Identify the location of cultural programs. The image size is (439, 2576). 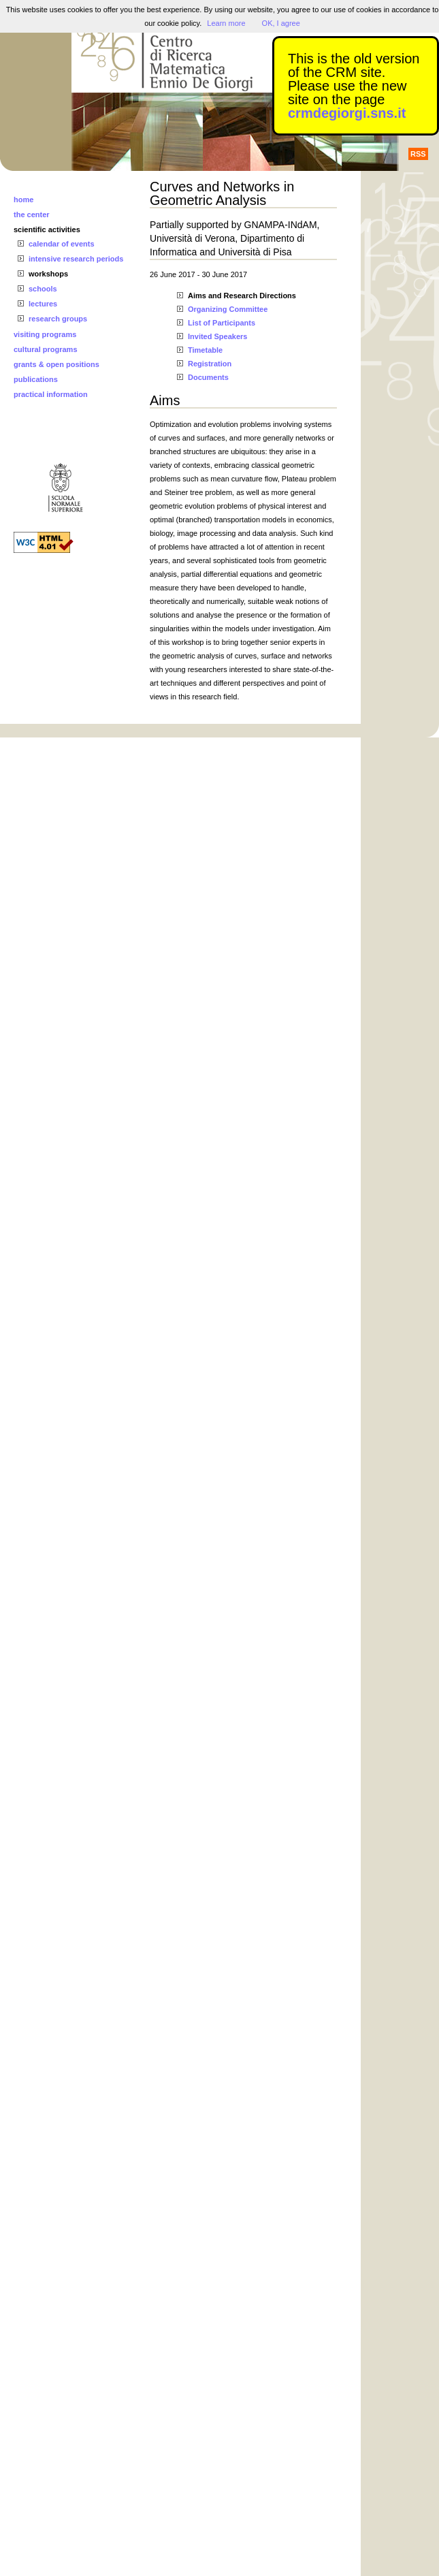
(46, 349).